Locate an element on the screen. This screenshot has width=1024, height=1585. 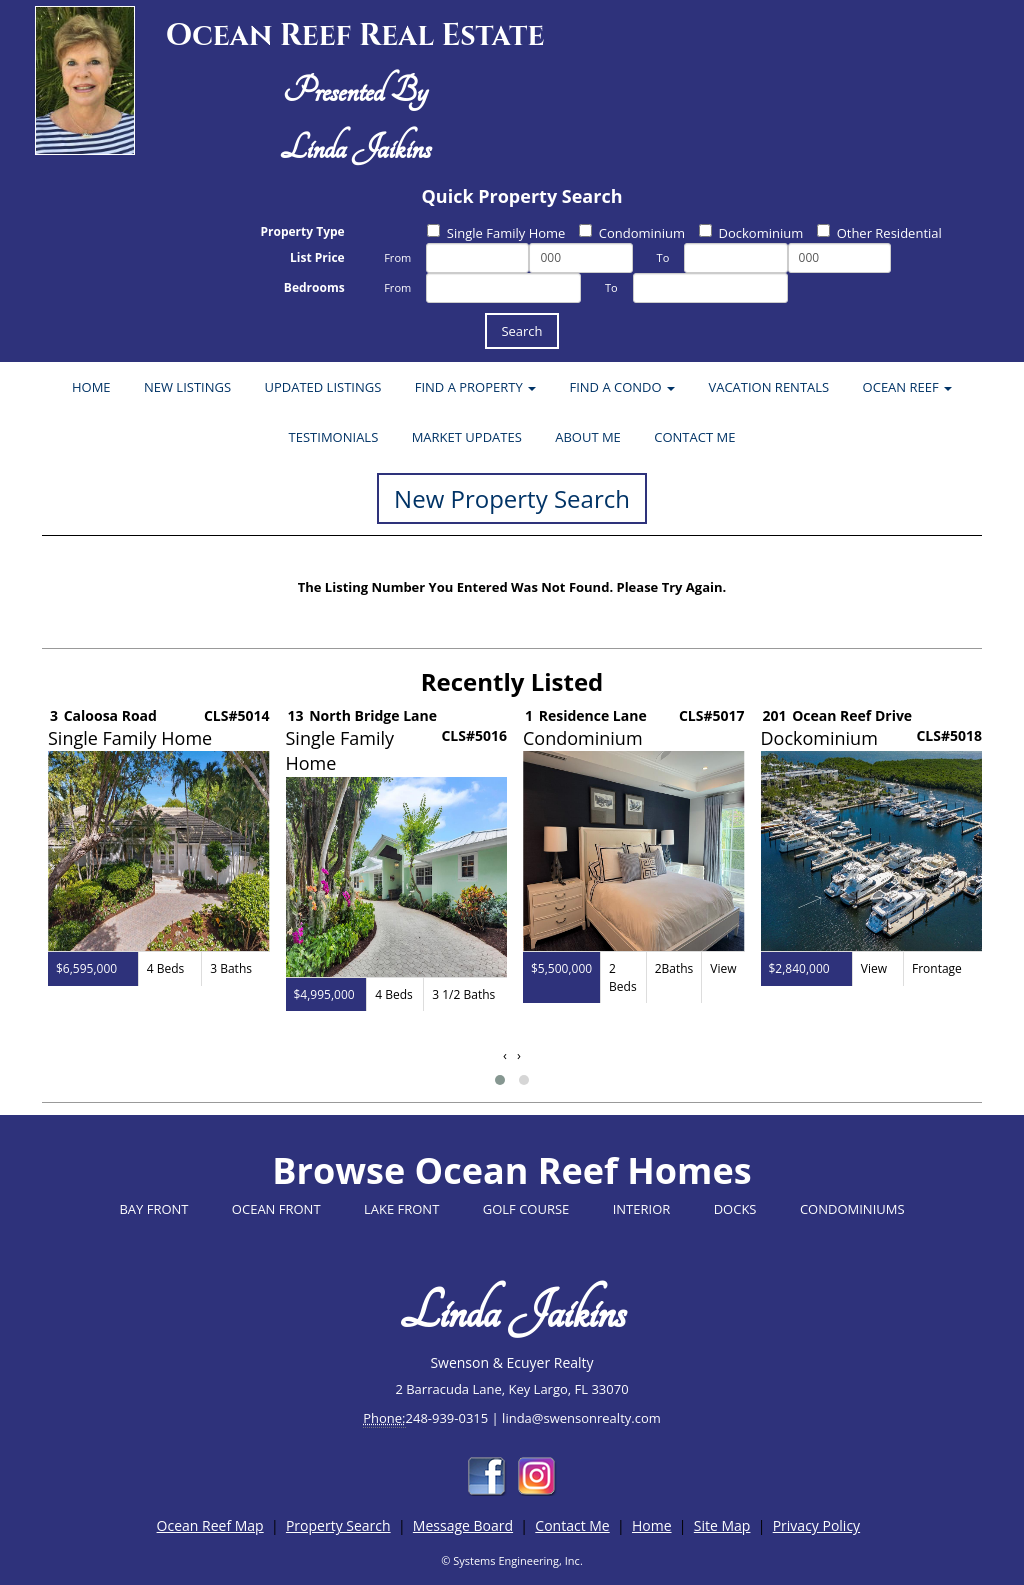
HOME is located at coordinates (91, 387).